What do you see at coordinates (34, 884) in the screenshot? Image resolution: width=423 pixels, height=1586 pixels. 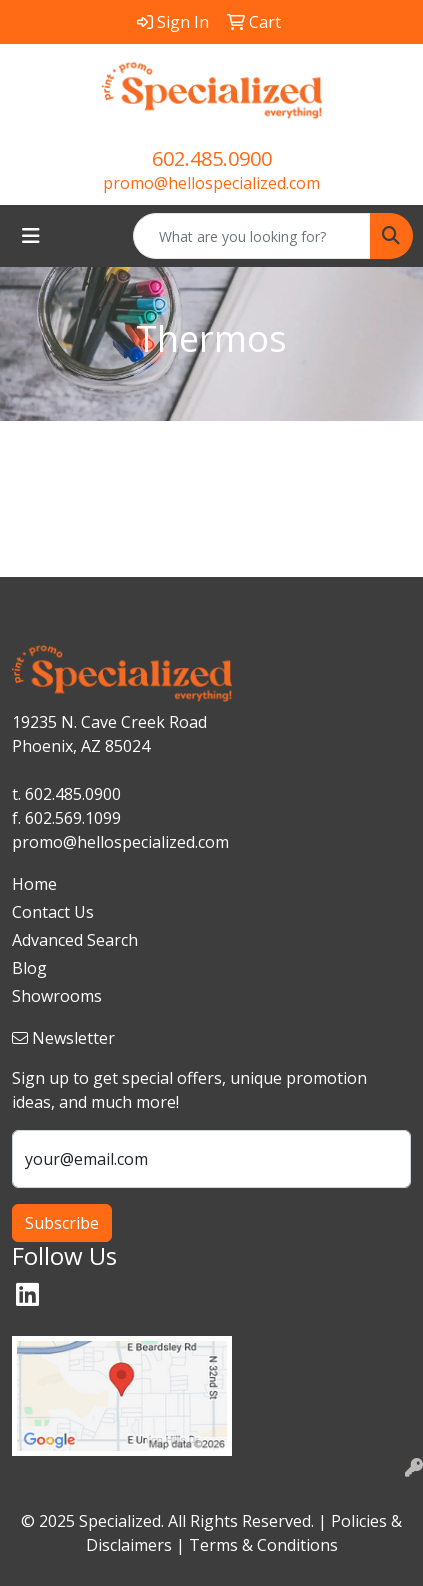 I see `Home` at bounding box center [34, 884].